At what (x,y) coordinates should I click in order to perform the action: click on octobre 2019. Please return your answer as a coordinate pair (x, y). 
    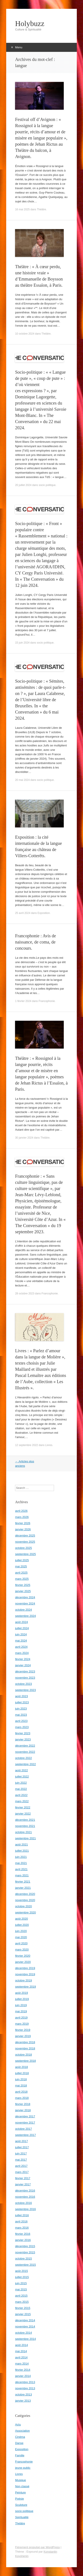
    Looking at the image, I should click on (23, 1980).